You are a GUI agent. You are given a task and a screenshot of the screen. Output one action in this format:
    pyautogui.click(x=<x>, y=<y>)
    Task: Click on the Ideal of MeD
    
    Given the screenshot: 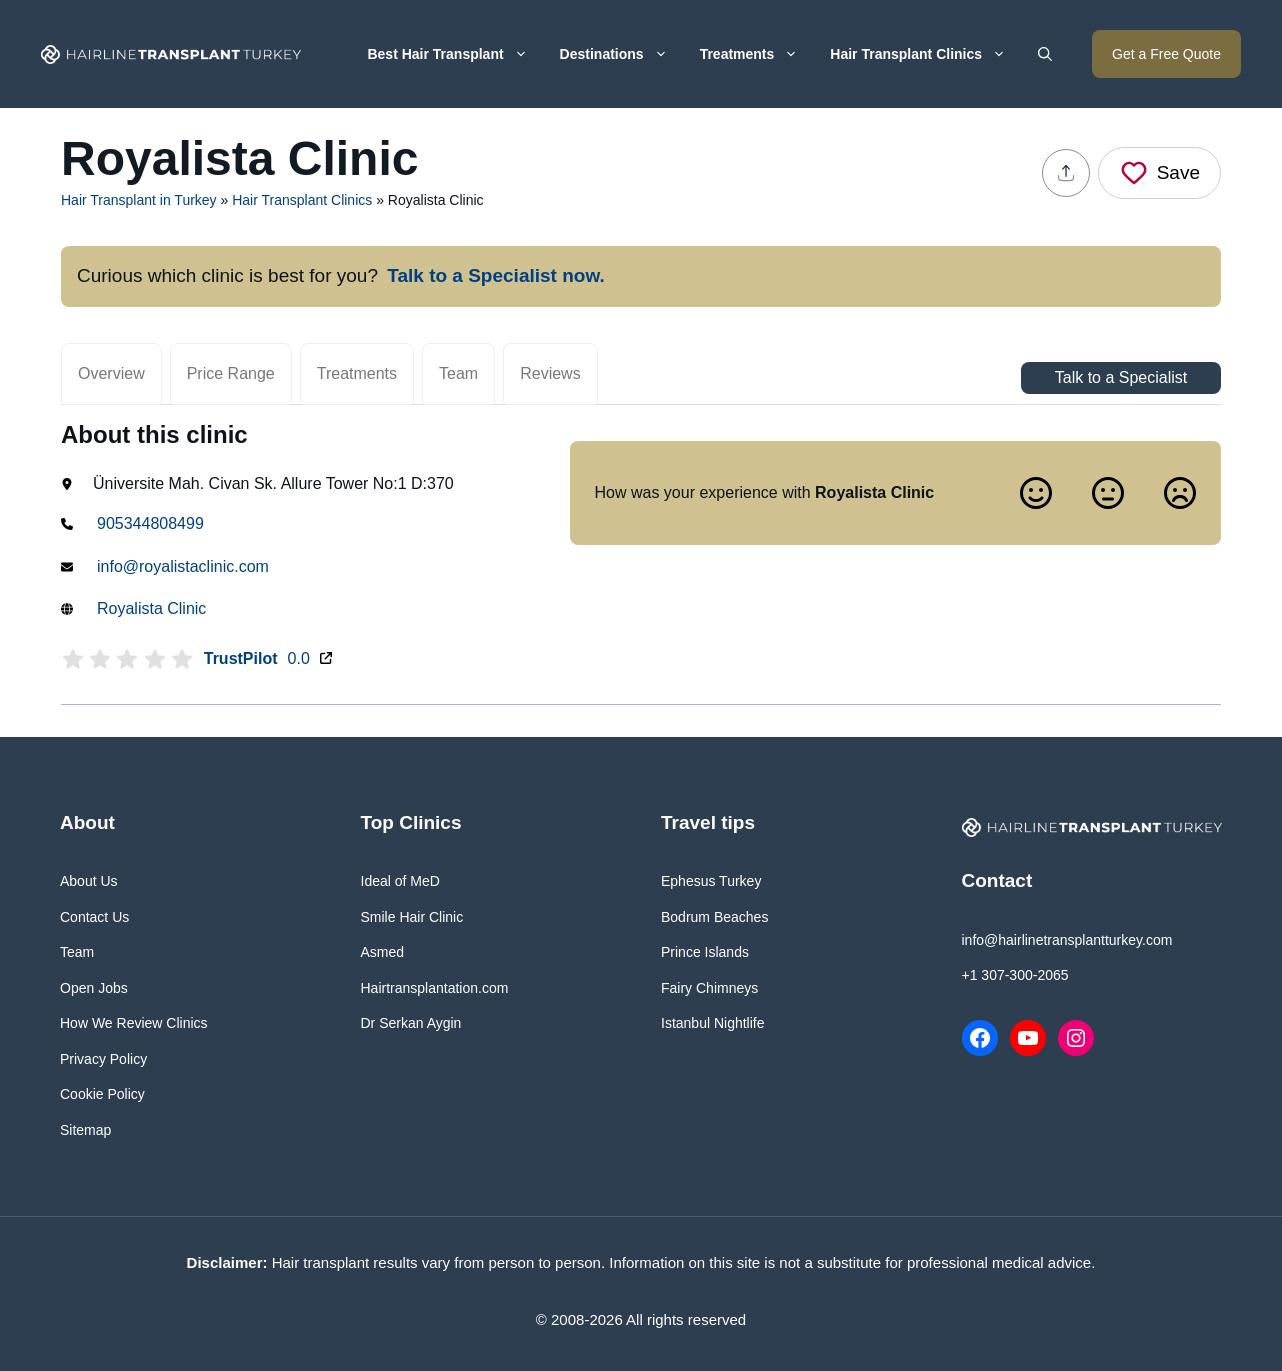 What is the action you would take?
    pyautogui.click(x=400, y=881)
    